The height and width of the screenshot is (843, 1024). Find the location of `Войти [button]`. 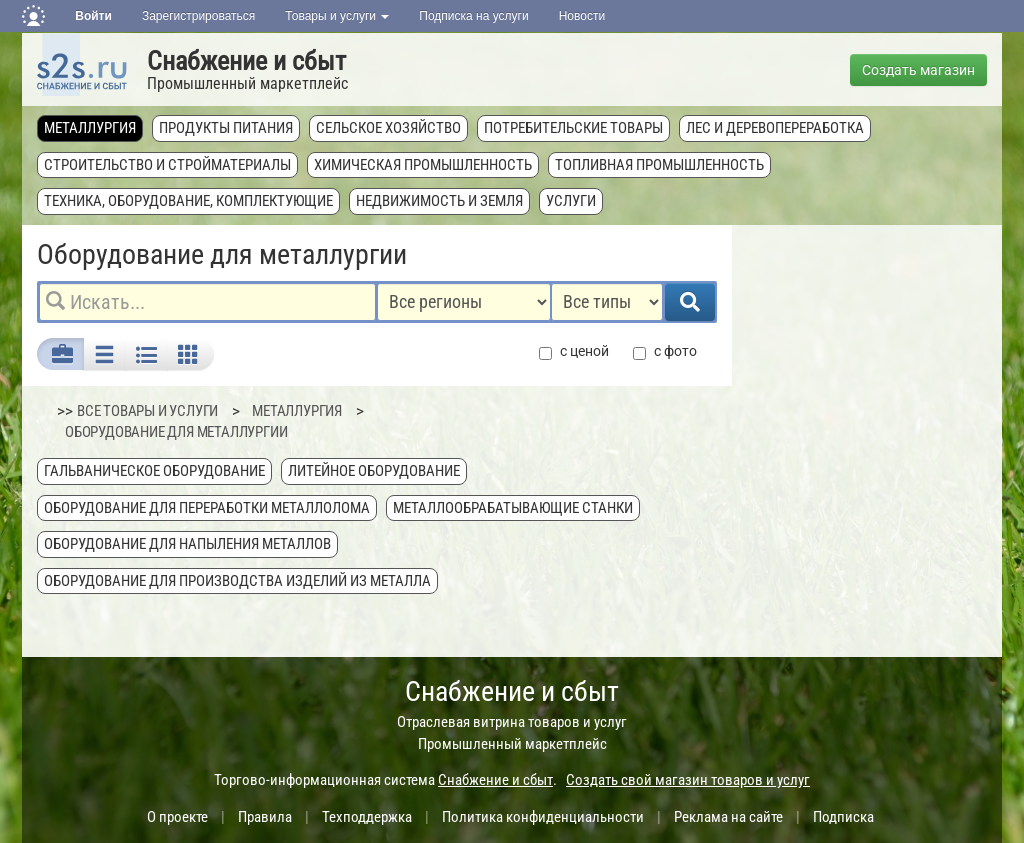

Войти [button] is located at coordinates (93, 16).